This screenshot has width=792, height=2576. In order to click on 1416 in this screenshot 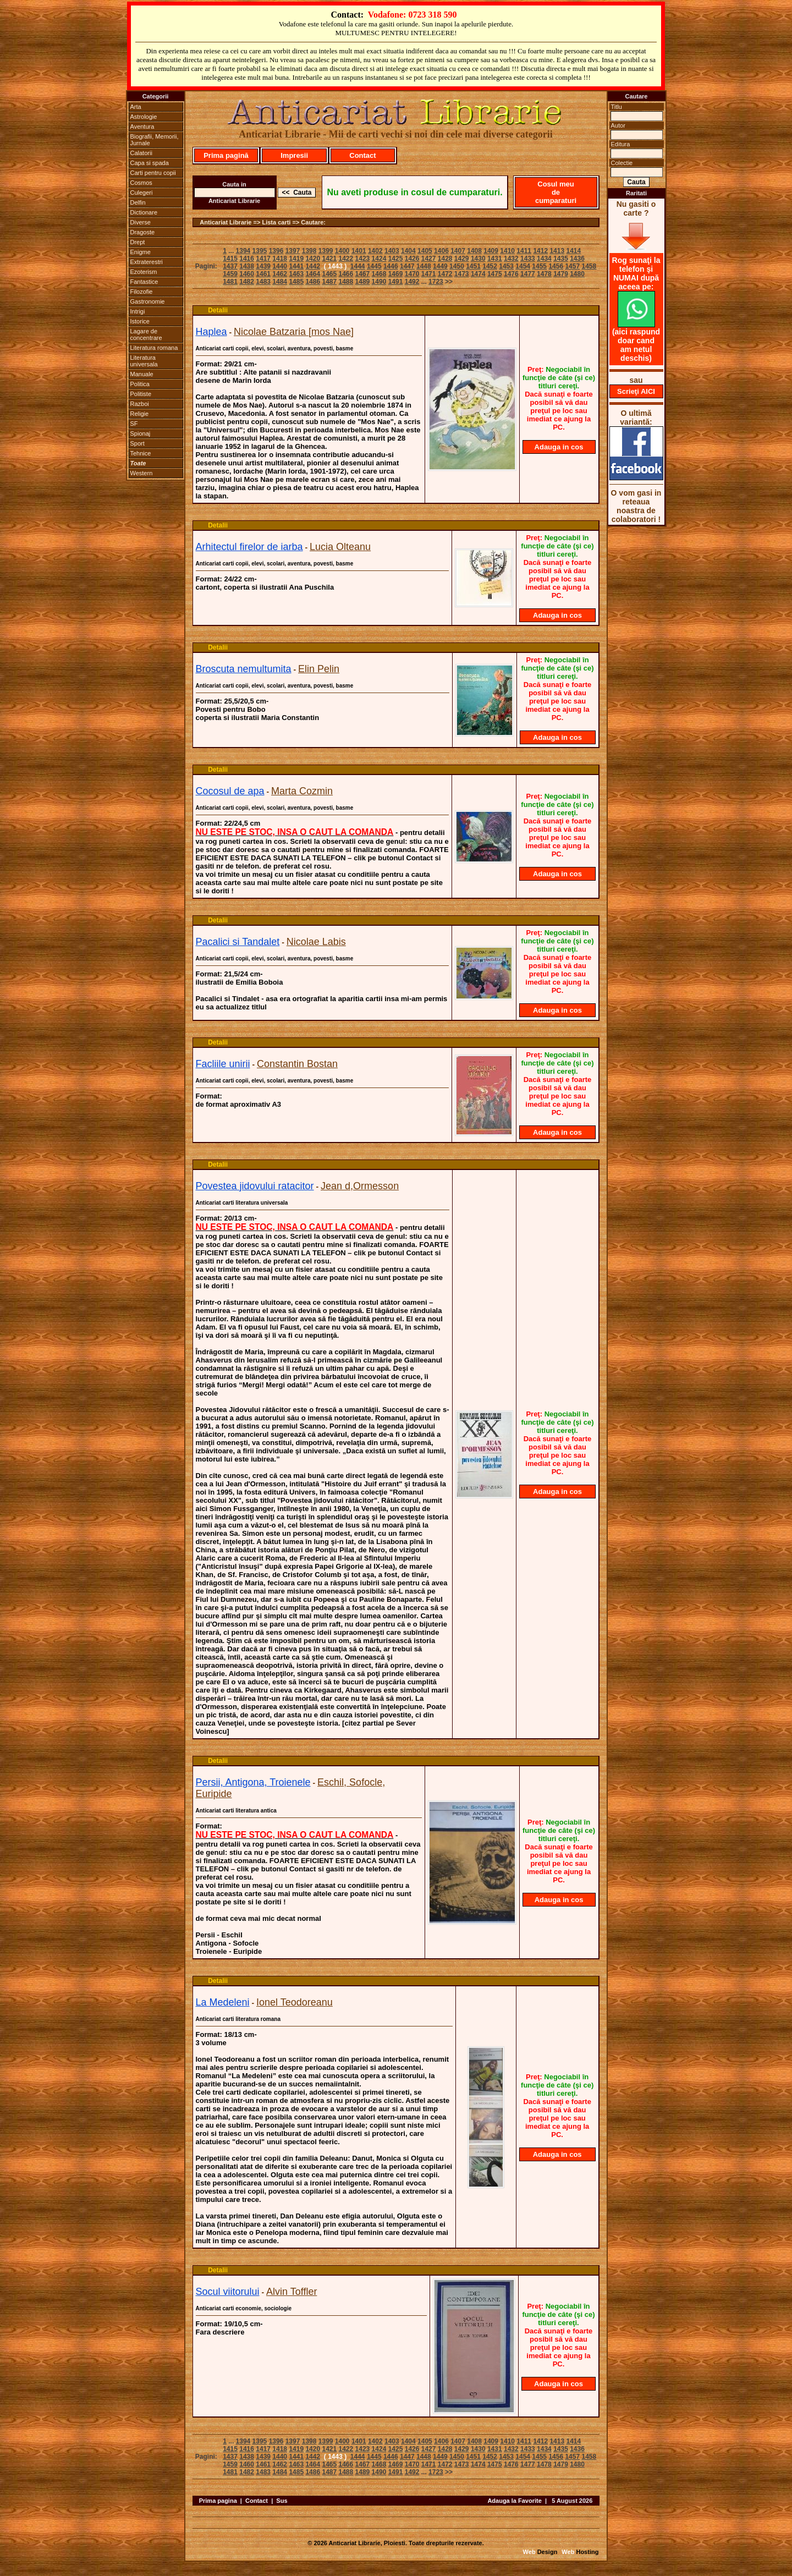, I will do `click(246, 258)`.